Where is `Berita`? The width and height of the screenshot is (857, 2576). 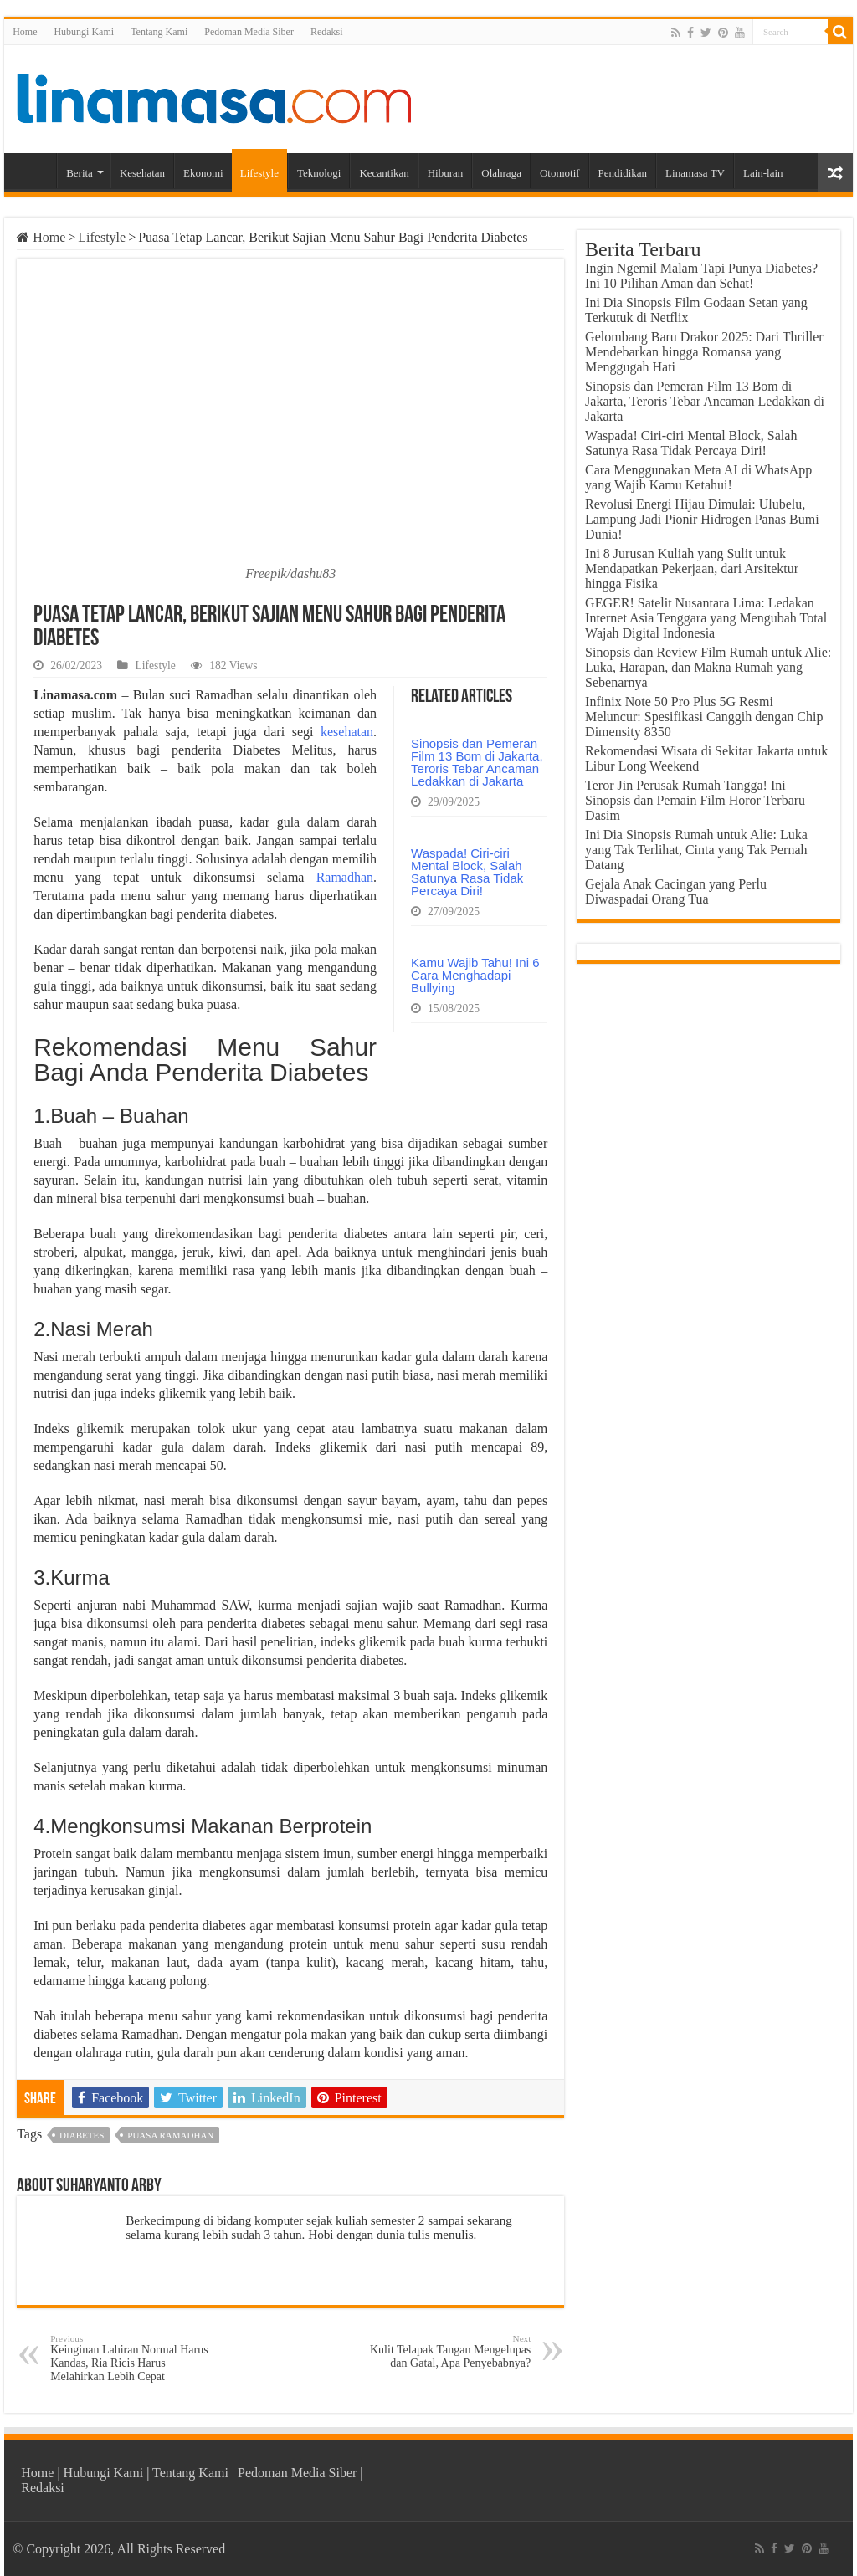
Berita is located at coordinates (79, 172).